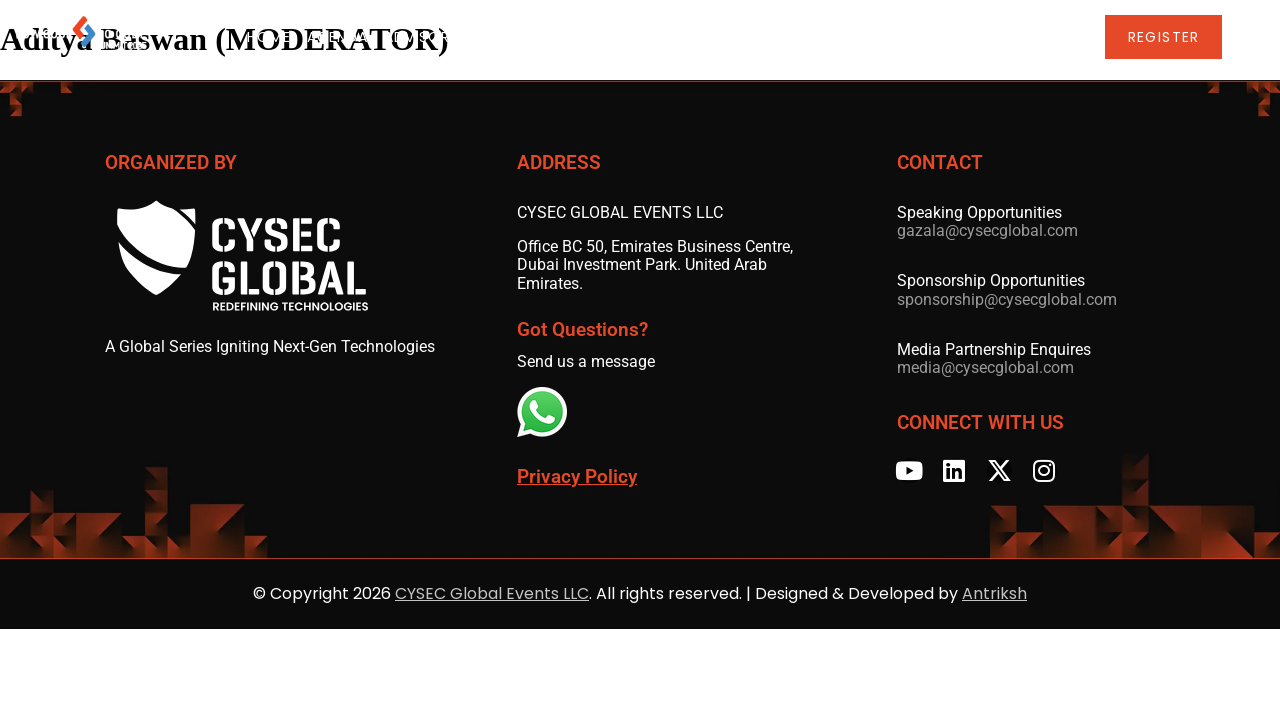 Image resolution: width=1280 pixels, height=720 pixels. I want to click on Sponsors & Partners, so click(739, 38).